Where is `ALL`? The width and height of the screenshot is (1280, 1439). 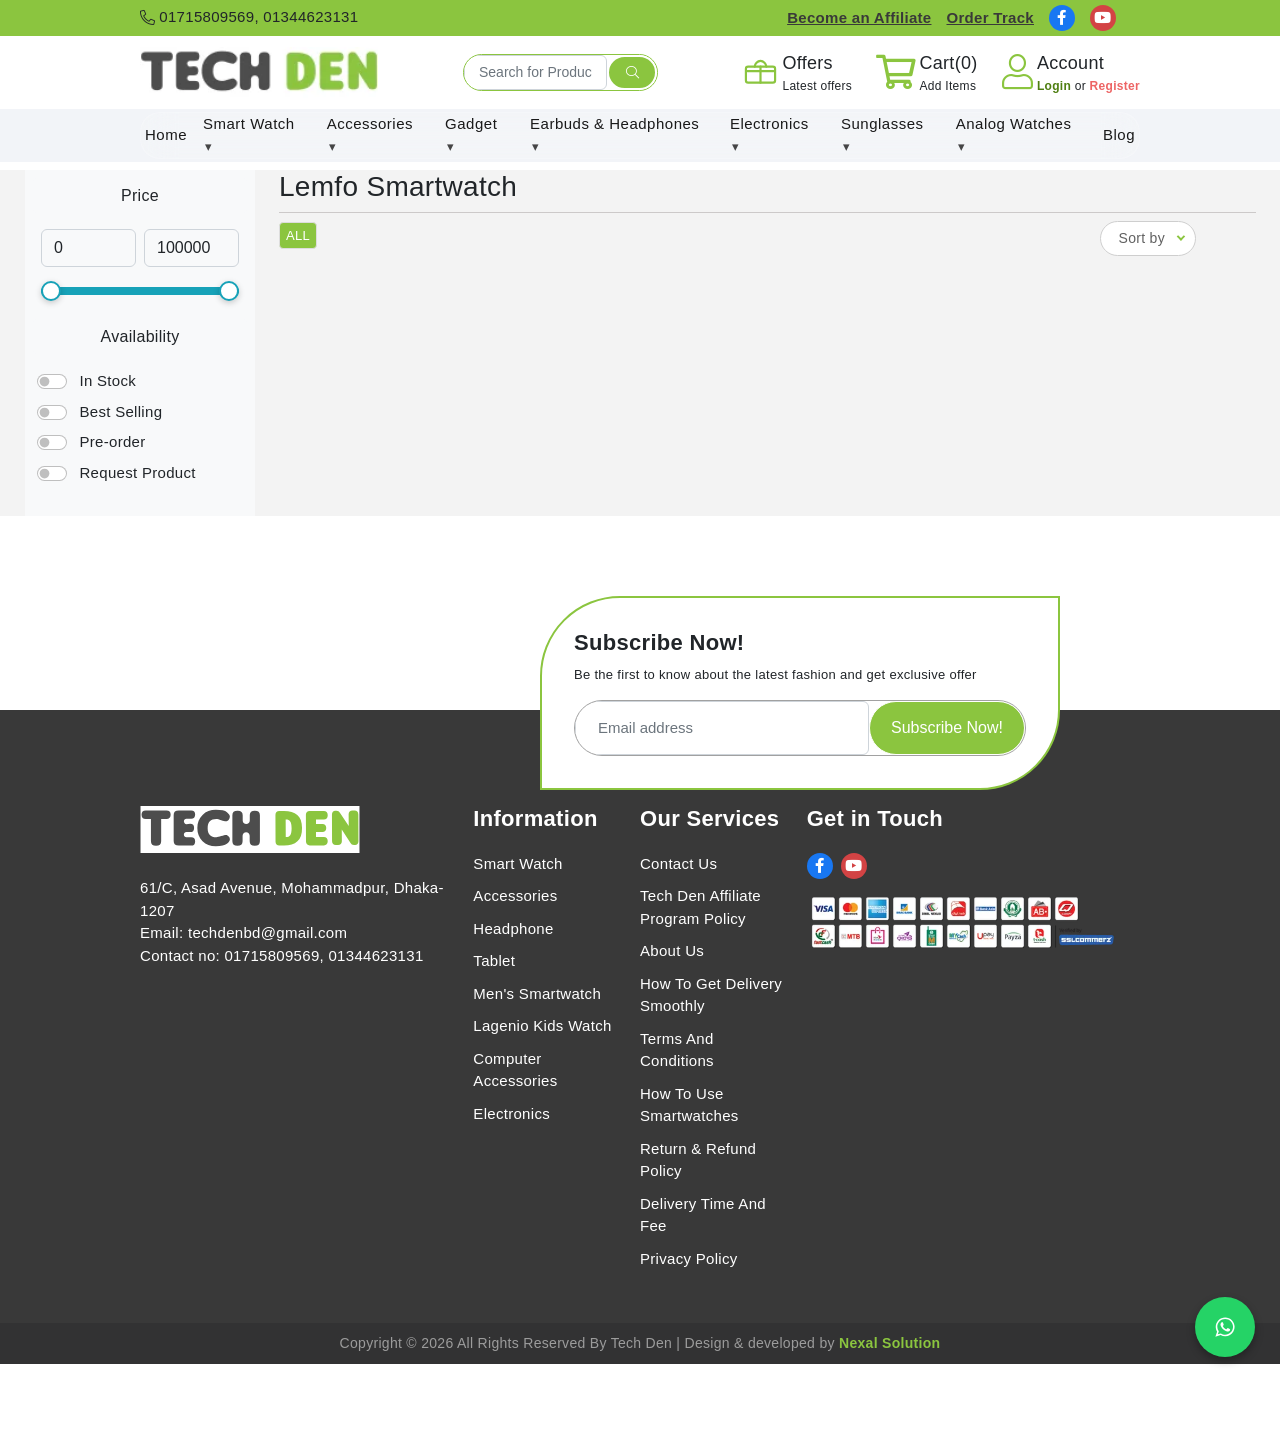
ALL is located at coordinates (298, 235).